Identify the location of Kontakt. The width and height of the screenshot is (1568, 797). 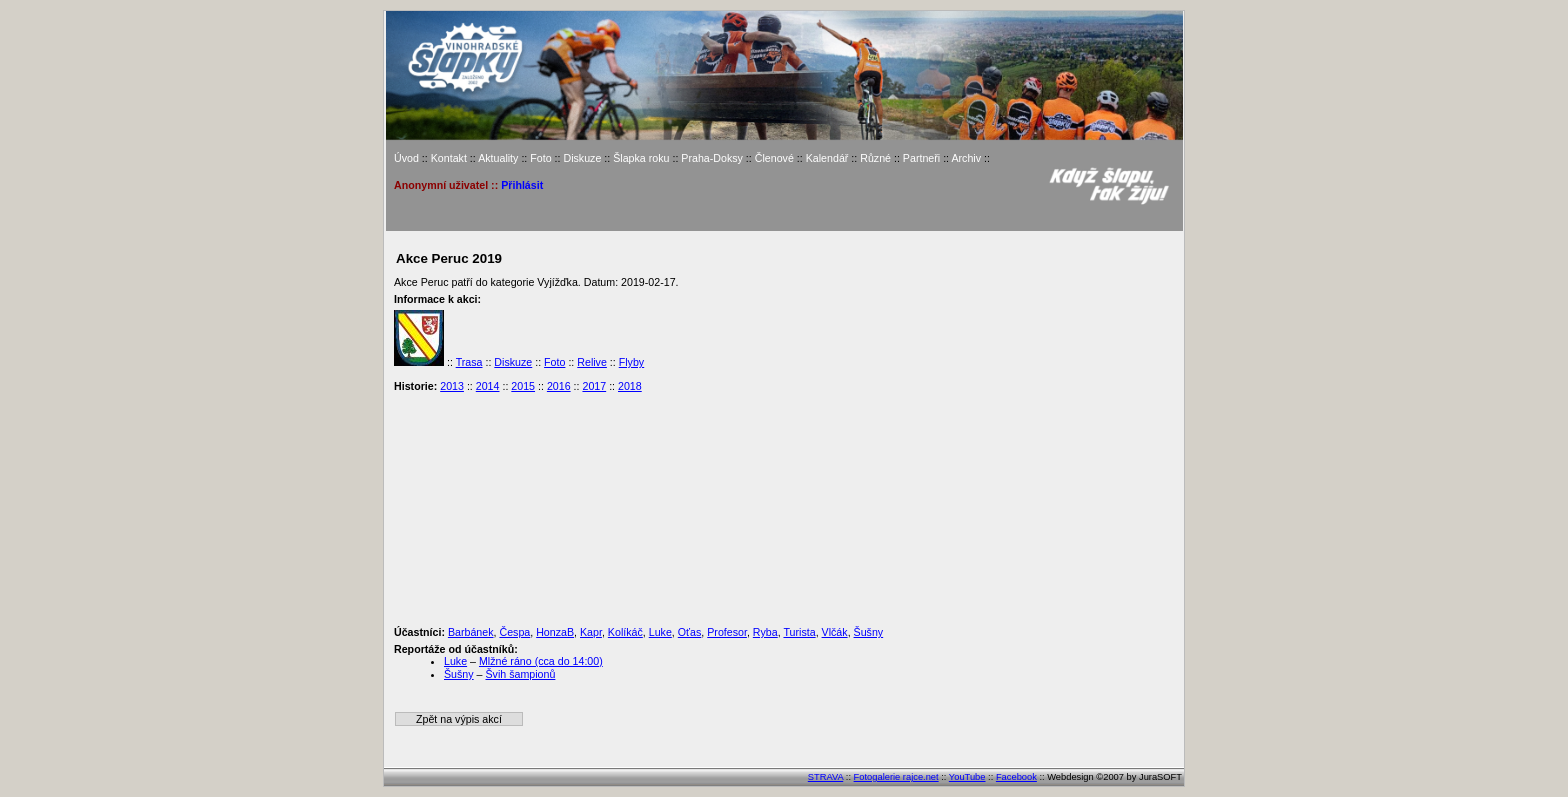
(449, 158).